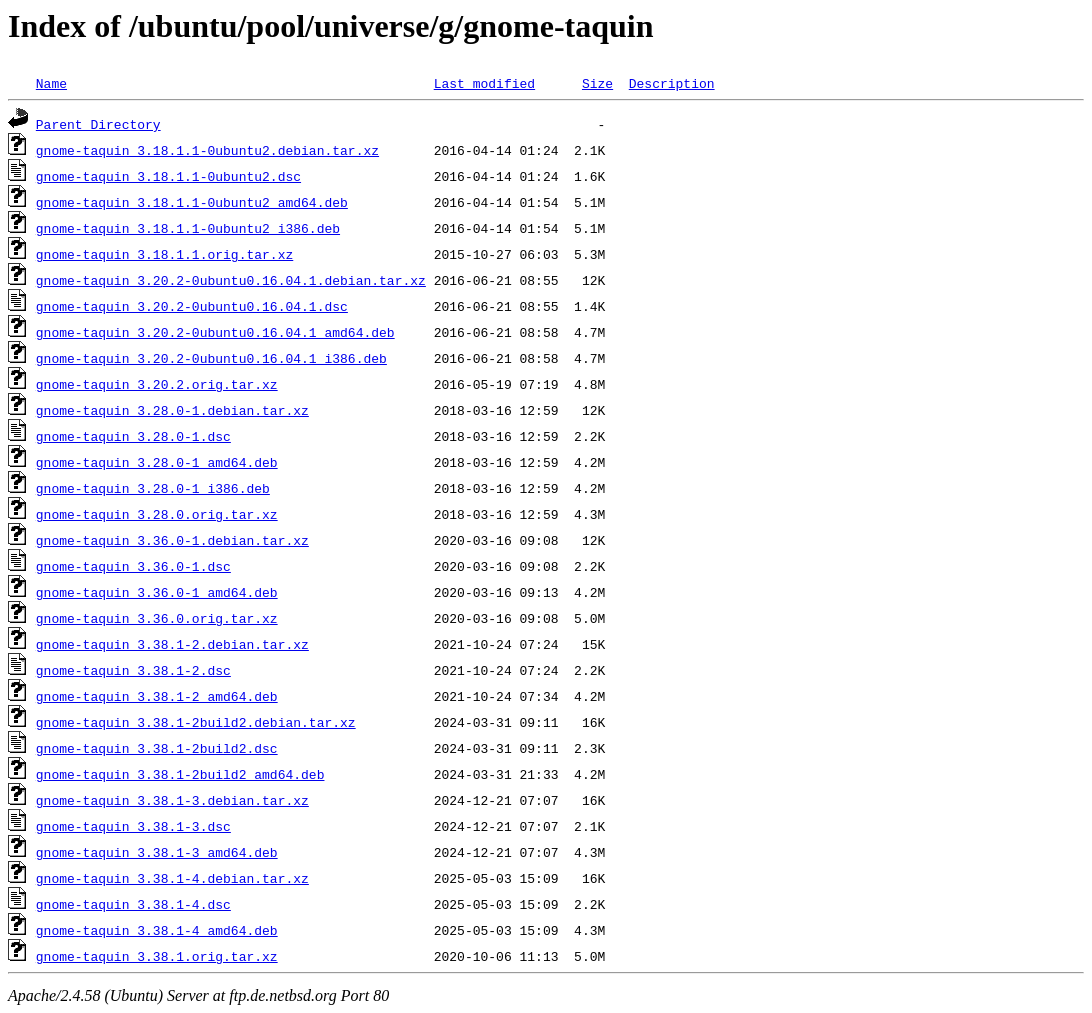 The height and width of the screenshot is (1013, 1092). Describe the element at coordinates (98, 124) in the screenshot. I see `Parent Directory` at that location.